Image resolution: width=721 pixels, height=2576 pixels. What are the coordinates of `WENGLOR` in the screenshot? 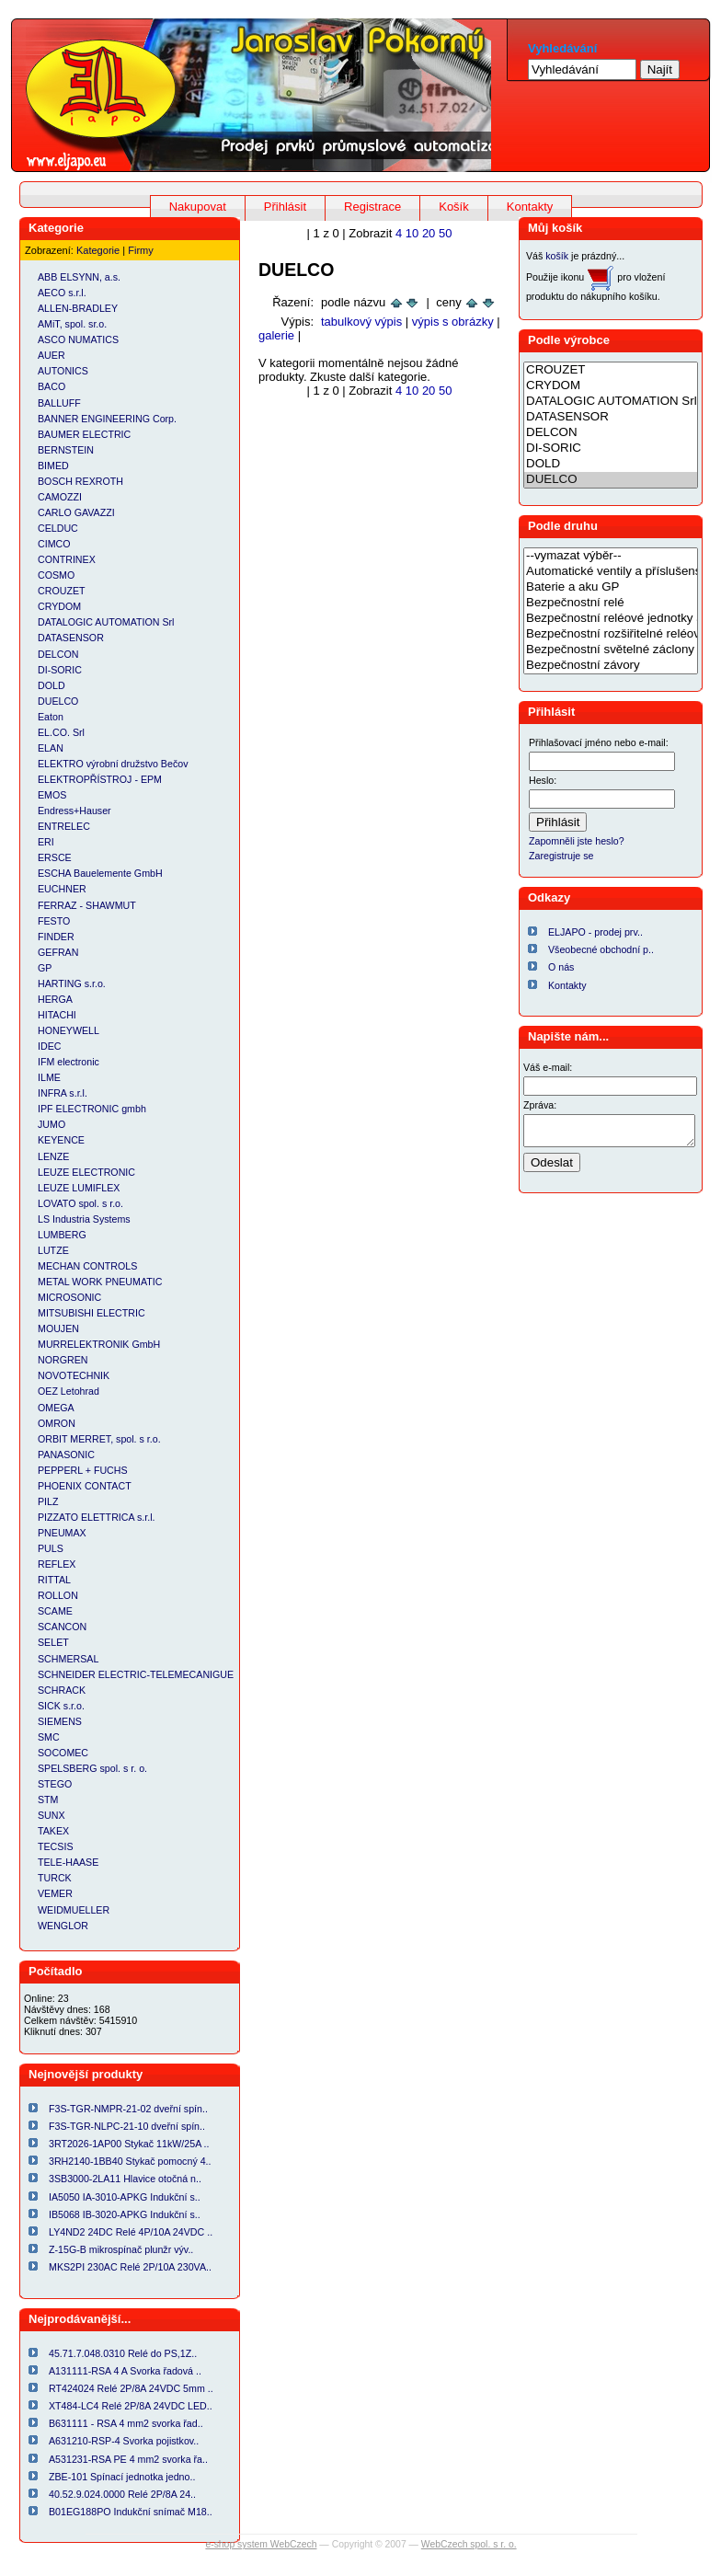 It's located at (63, 1925).